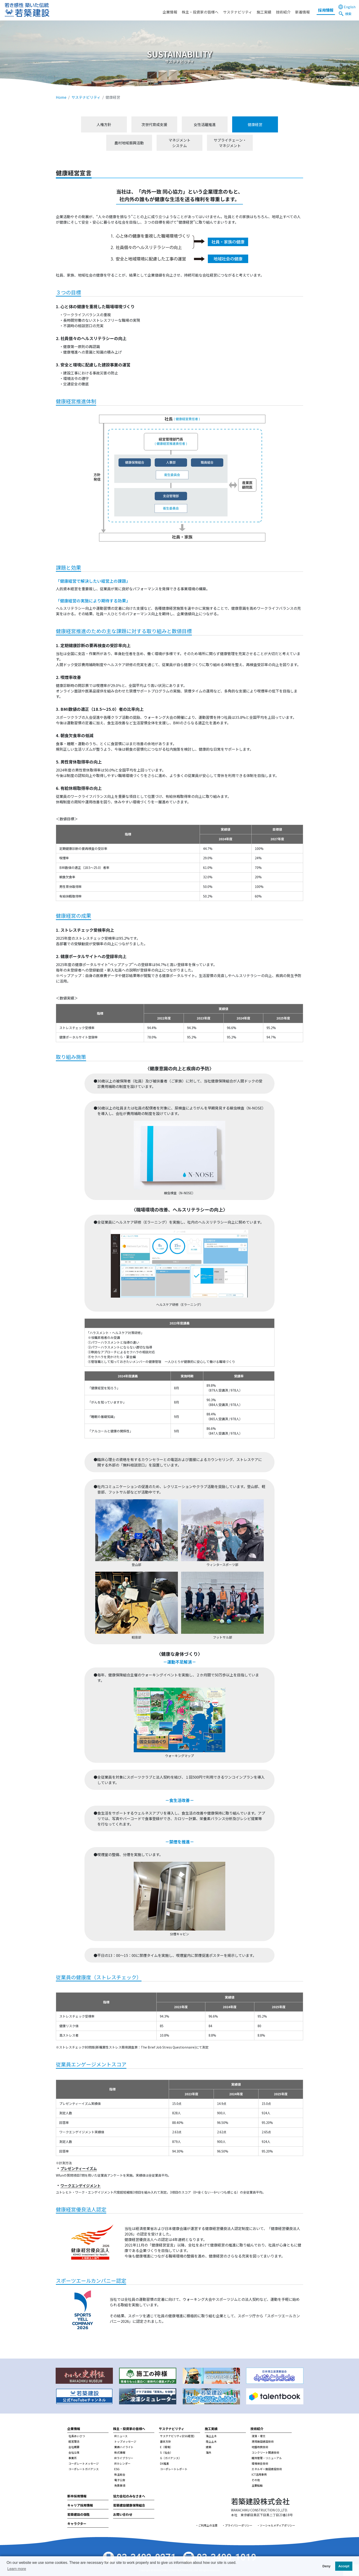 The height and width of the screenshot is (2576, 359). Describe the element at coordinates (129, 2505) in the screenshot. I see `若築建設健康保険組合` at that location.